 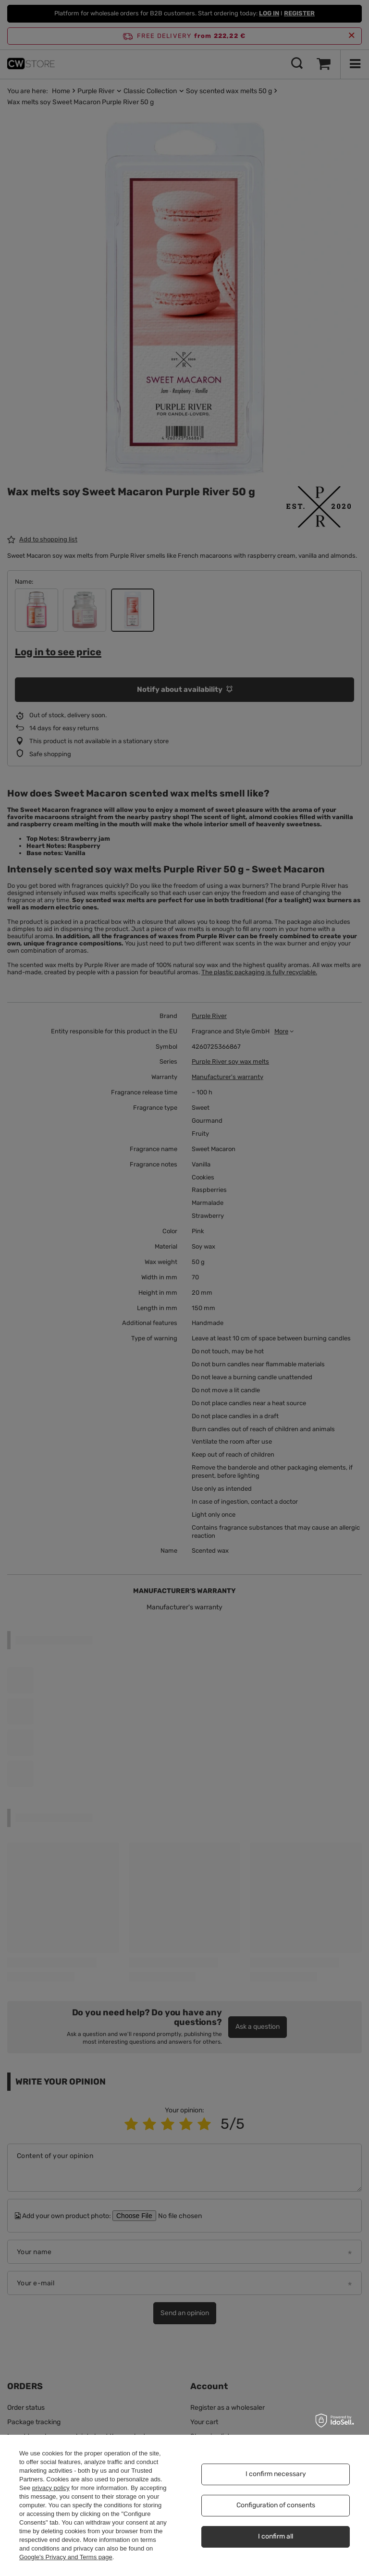 I want to click on privacy policy, so click(x=51, y=2487).